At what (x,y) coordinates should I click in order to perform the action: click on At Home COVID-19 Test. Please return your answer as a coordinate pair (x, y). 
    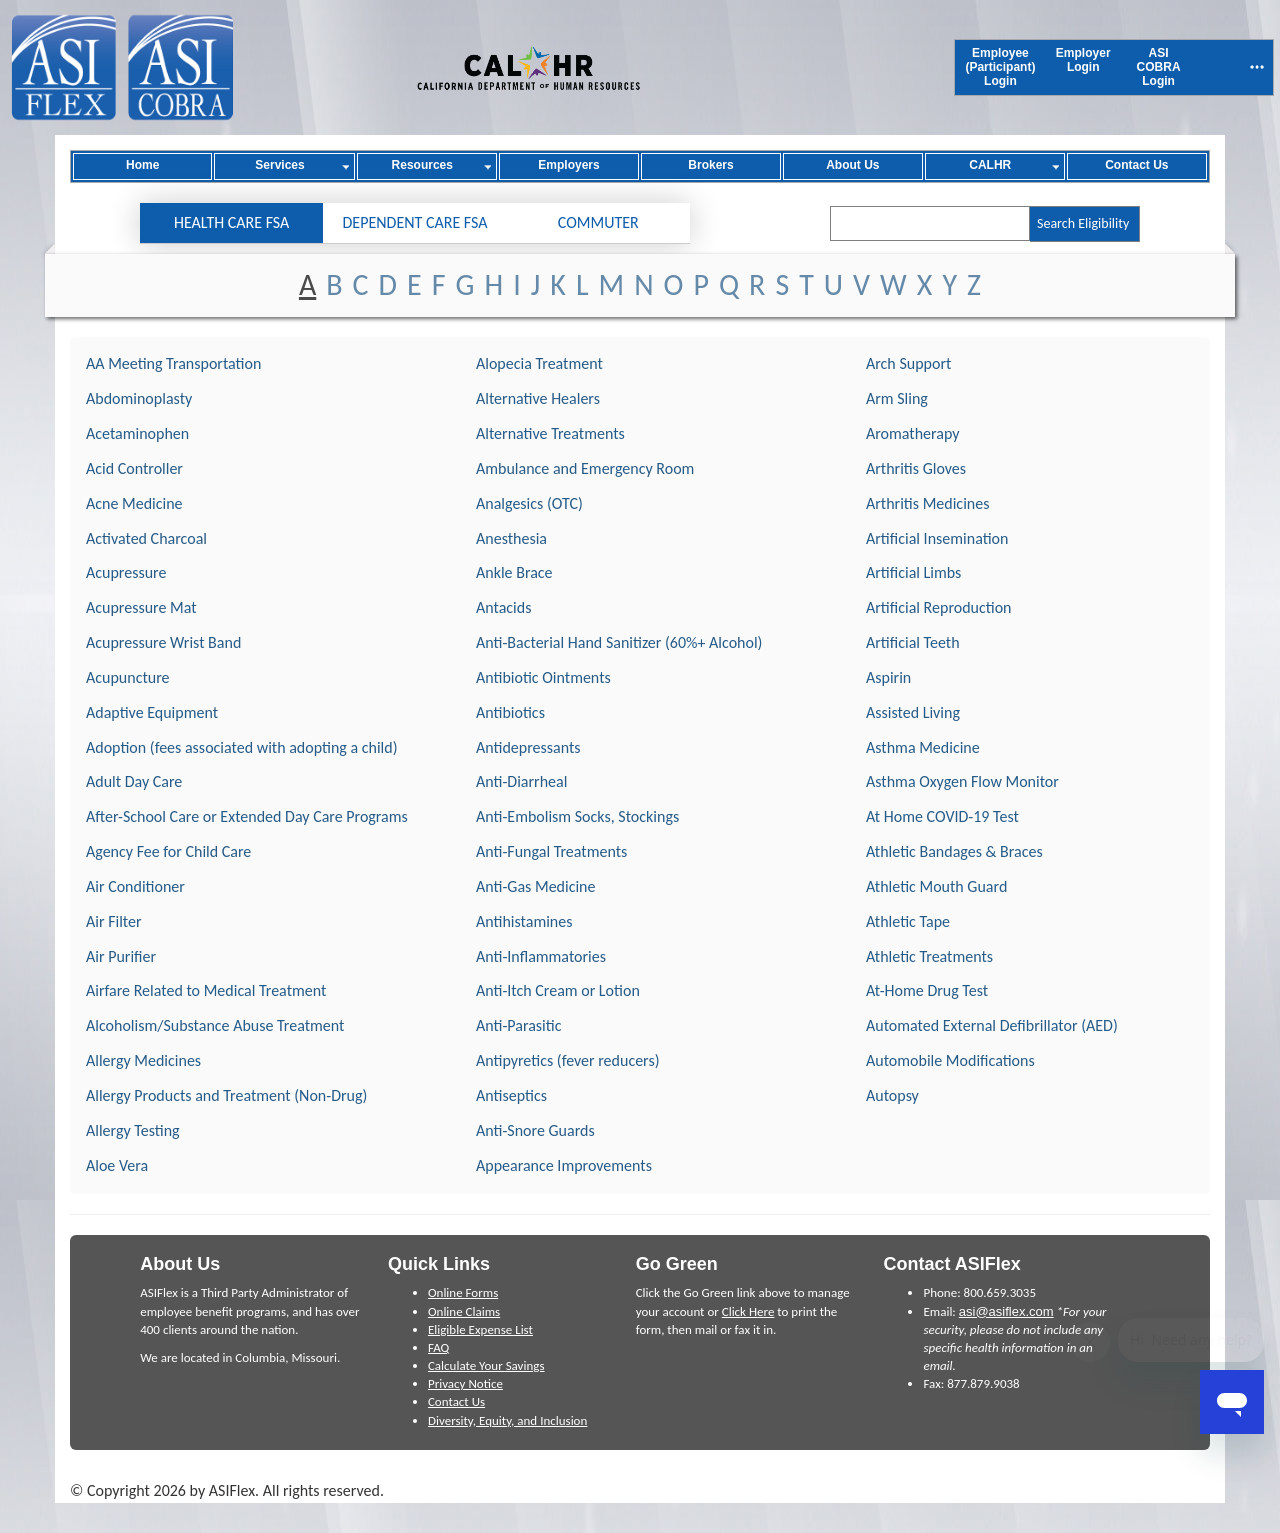
    Looking at the image, I should click on (942, 816).